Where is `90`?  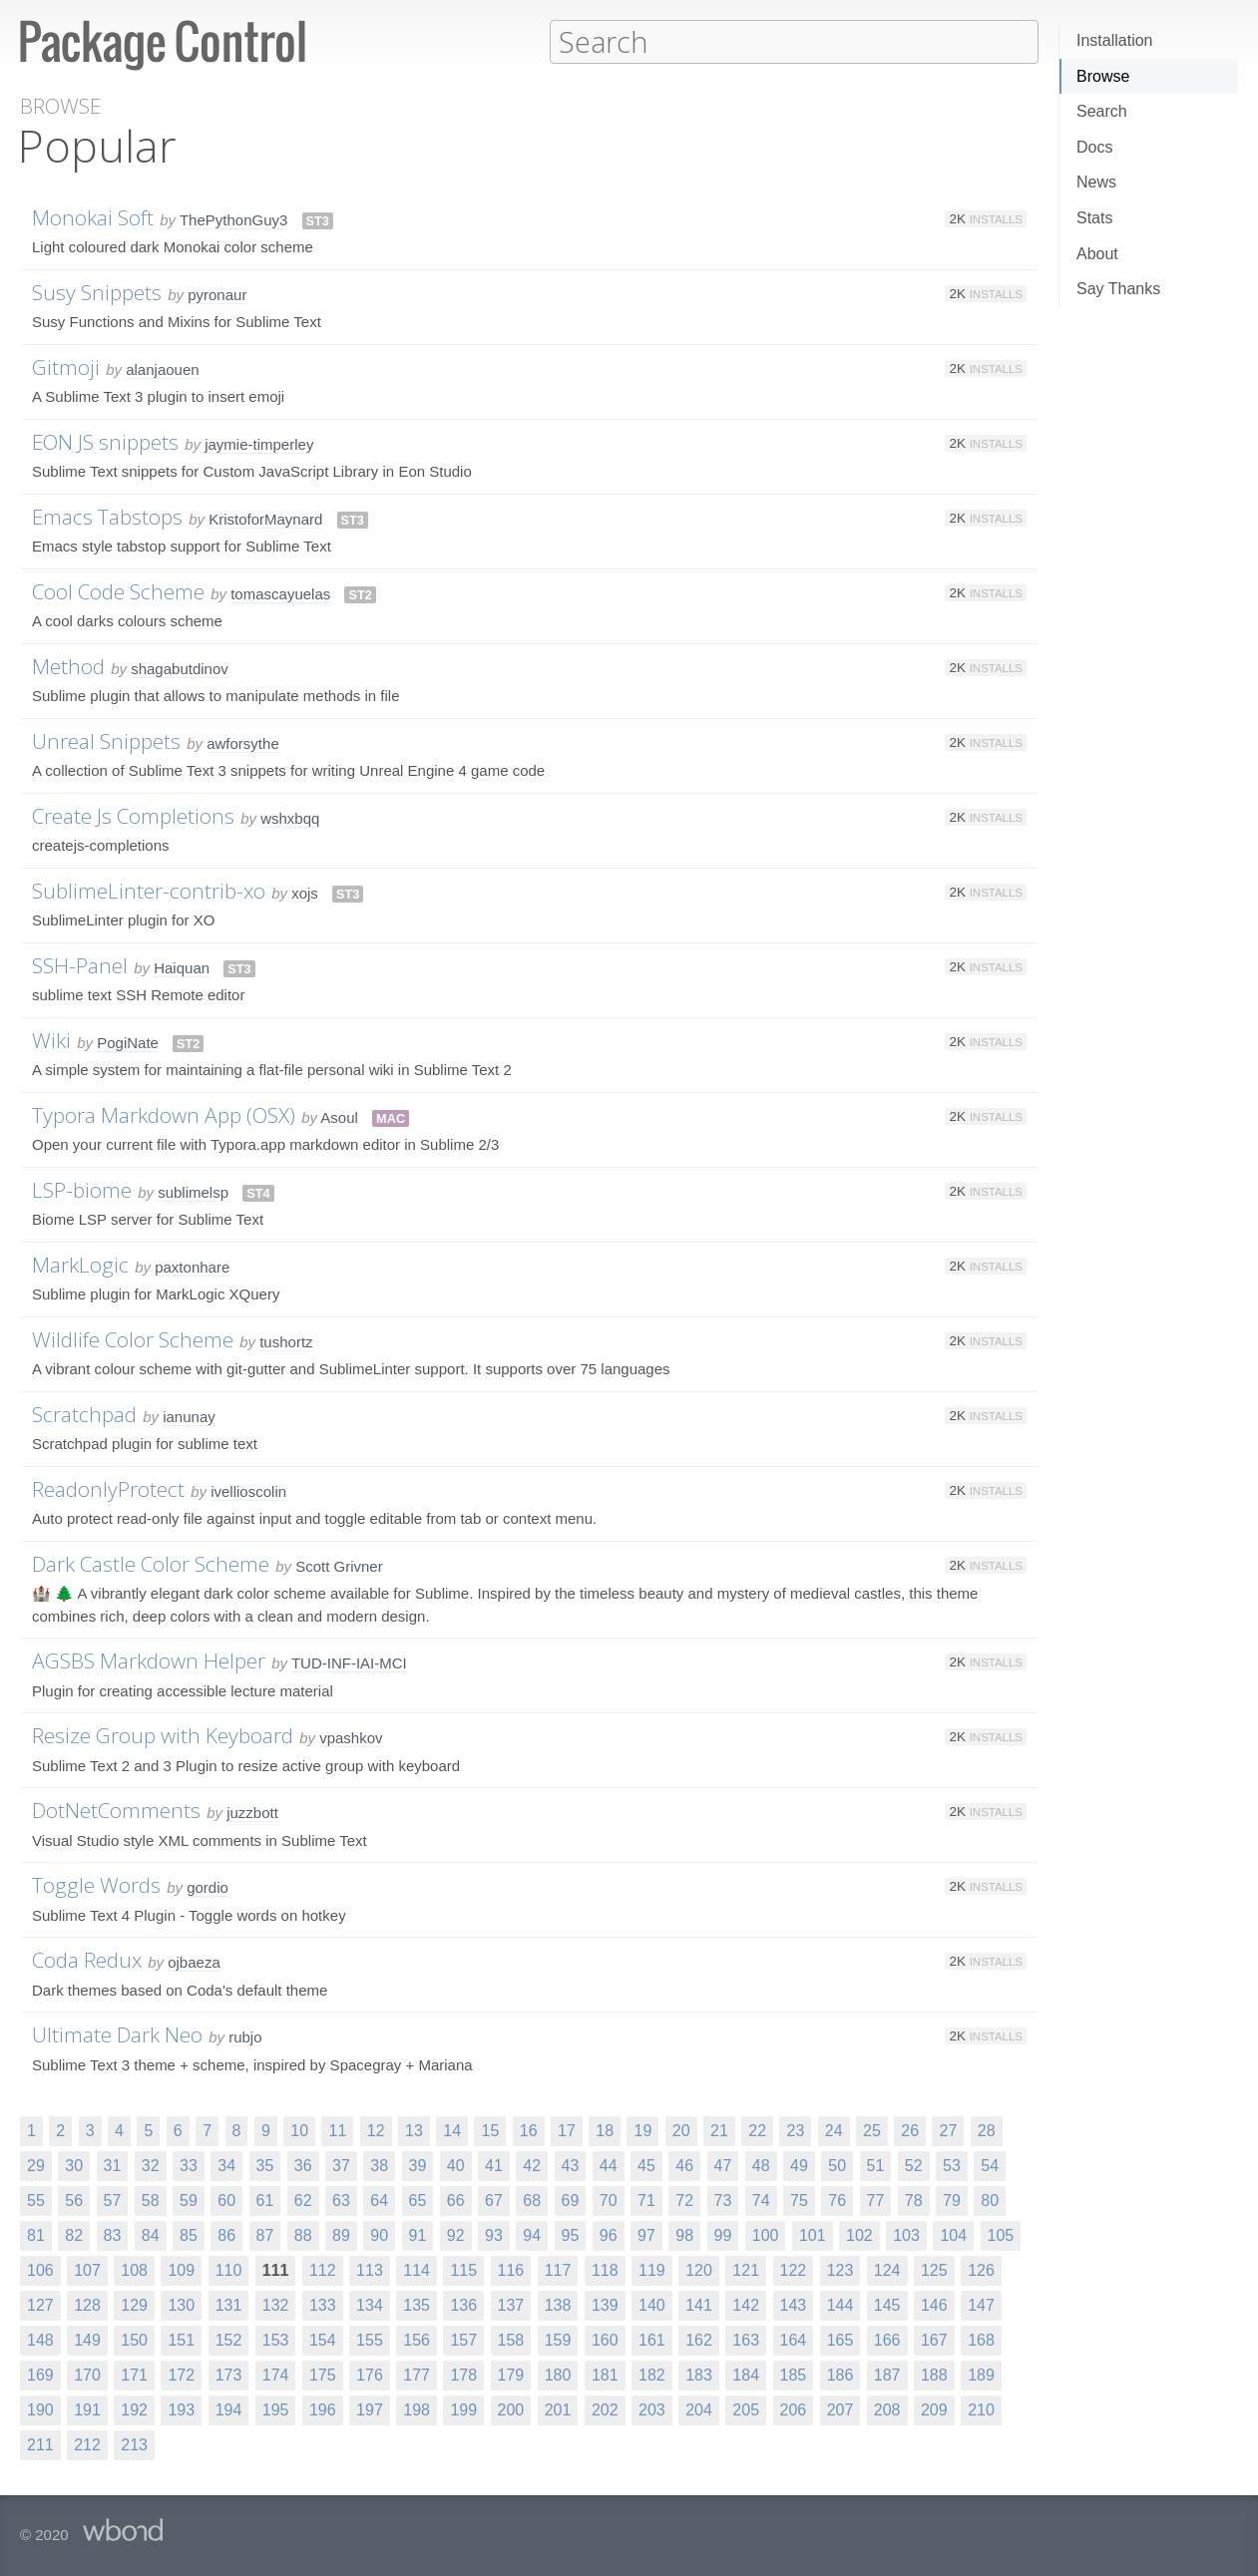
90 is located at coordinates (379, 2234).